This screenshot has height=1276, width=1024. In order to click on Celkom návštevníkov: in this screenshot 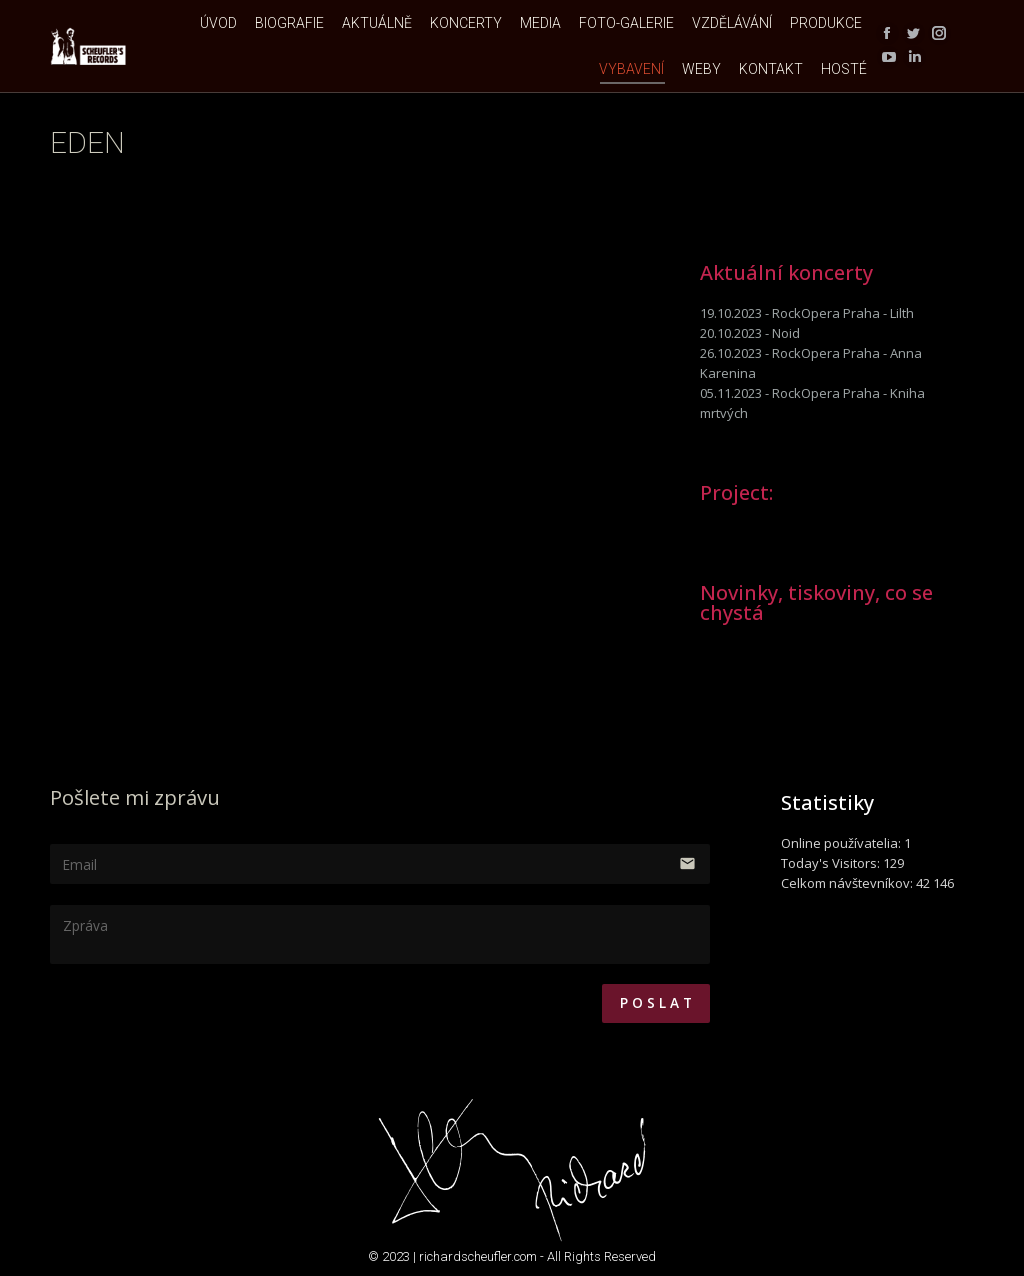, I will do `click(848, 883)`.